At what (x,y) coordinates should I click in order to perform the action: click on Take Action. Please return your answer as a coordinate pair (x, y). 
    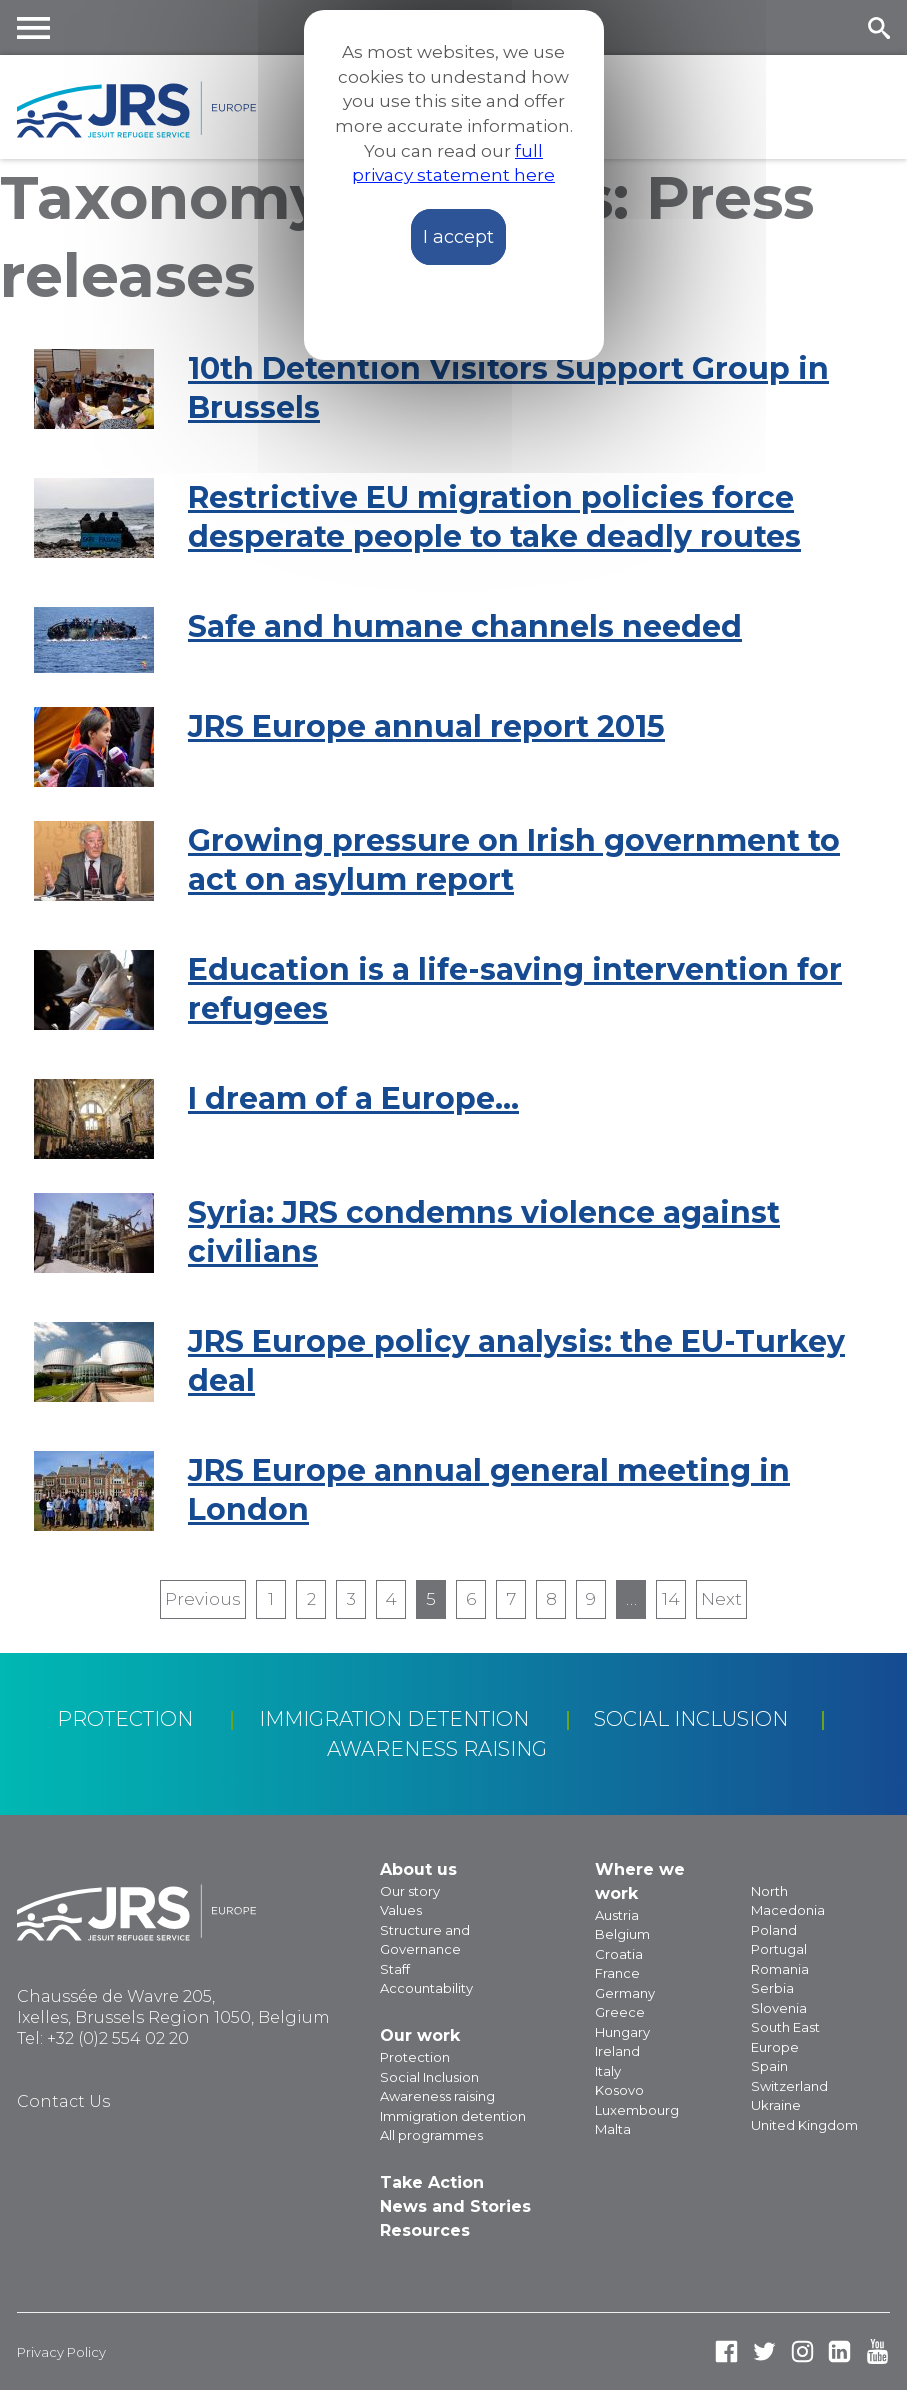
    Looking at the image, I should click on (432, 2182).